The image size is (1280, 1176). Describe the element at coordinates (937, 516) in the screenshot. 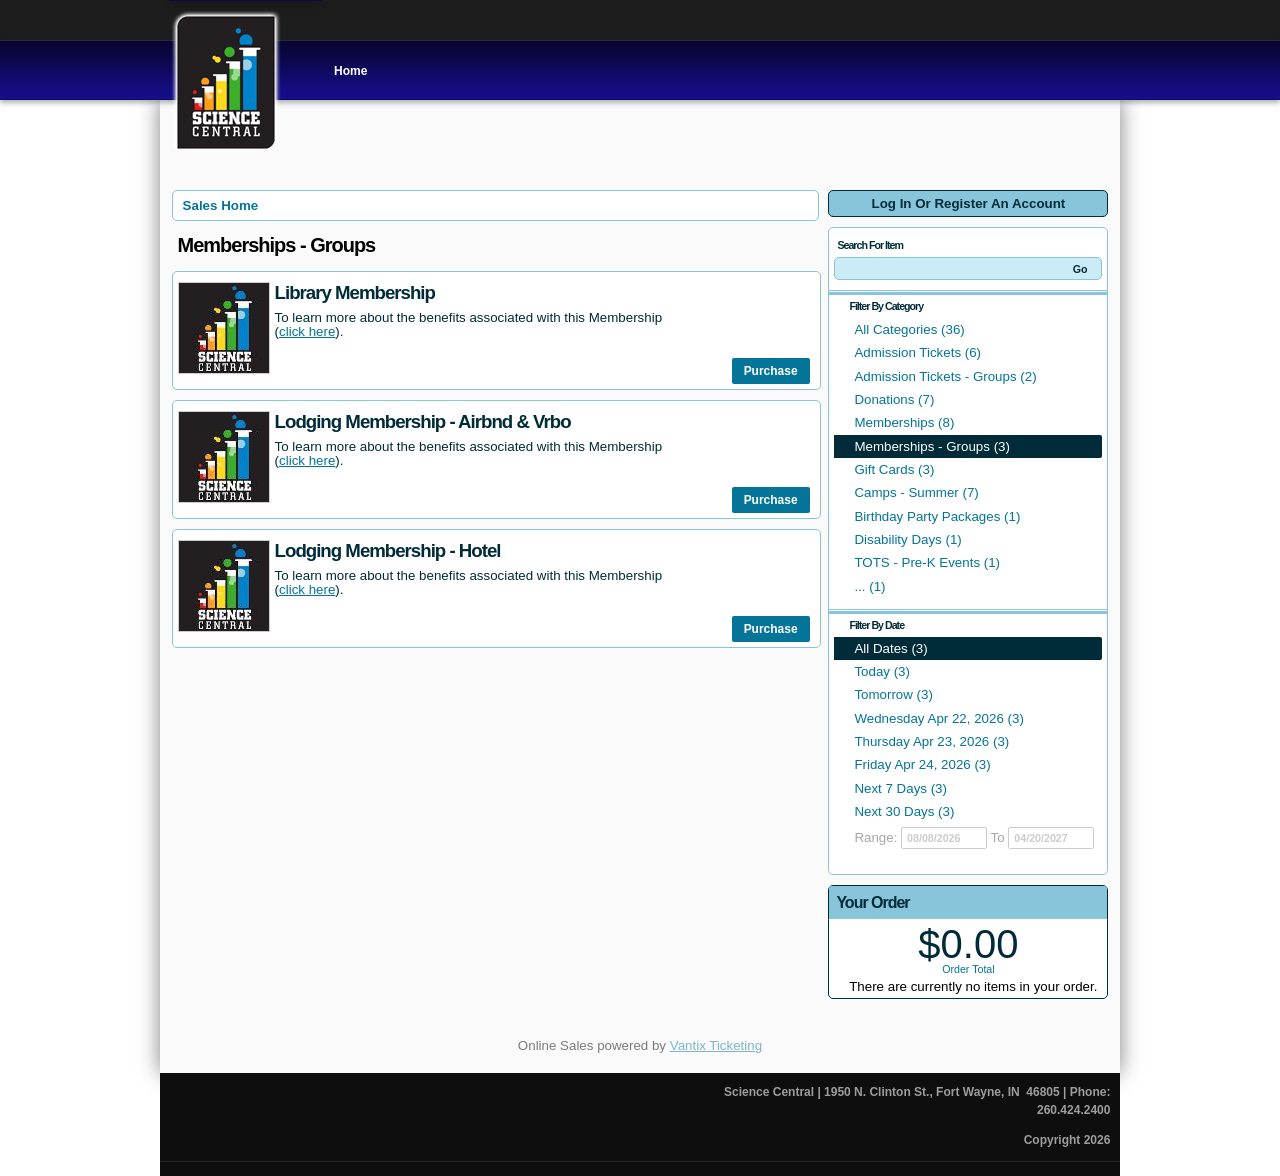

I see `Birthday Party Packages (1)` at that location.